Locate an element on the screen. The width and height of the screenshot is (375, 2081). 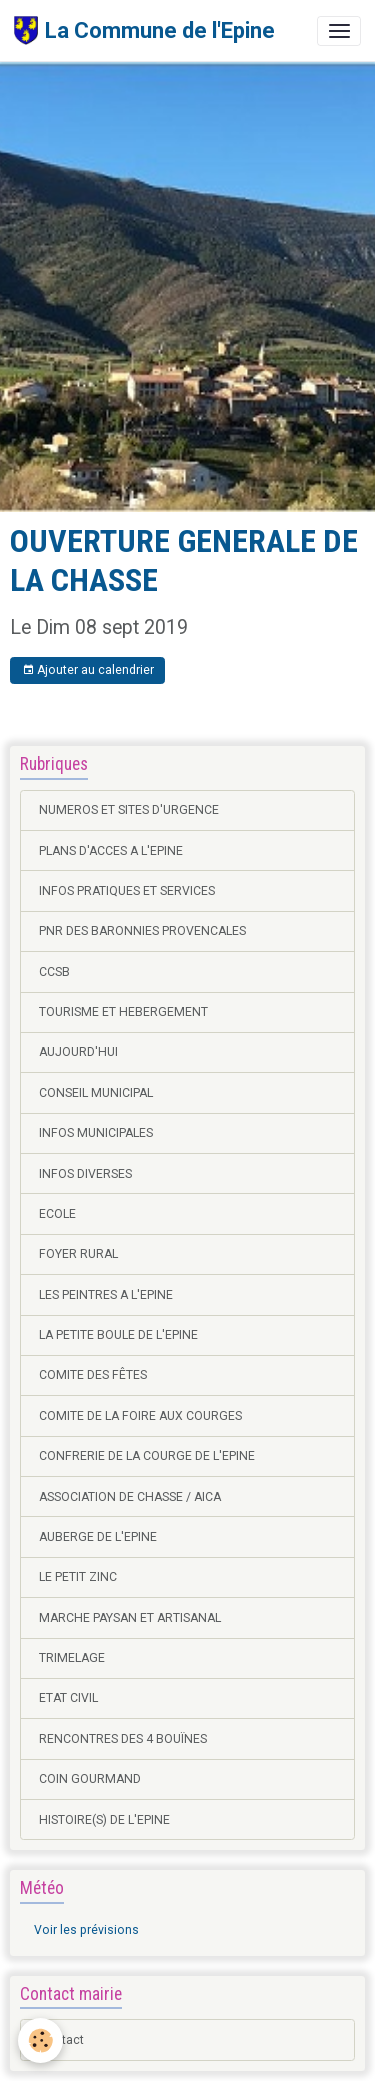
RENCONTRES DES 4 BOUÏNES is located at coordinates (123, 1739).